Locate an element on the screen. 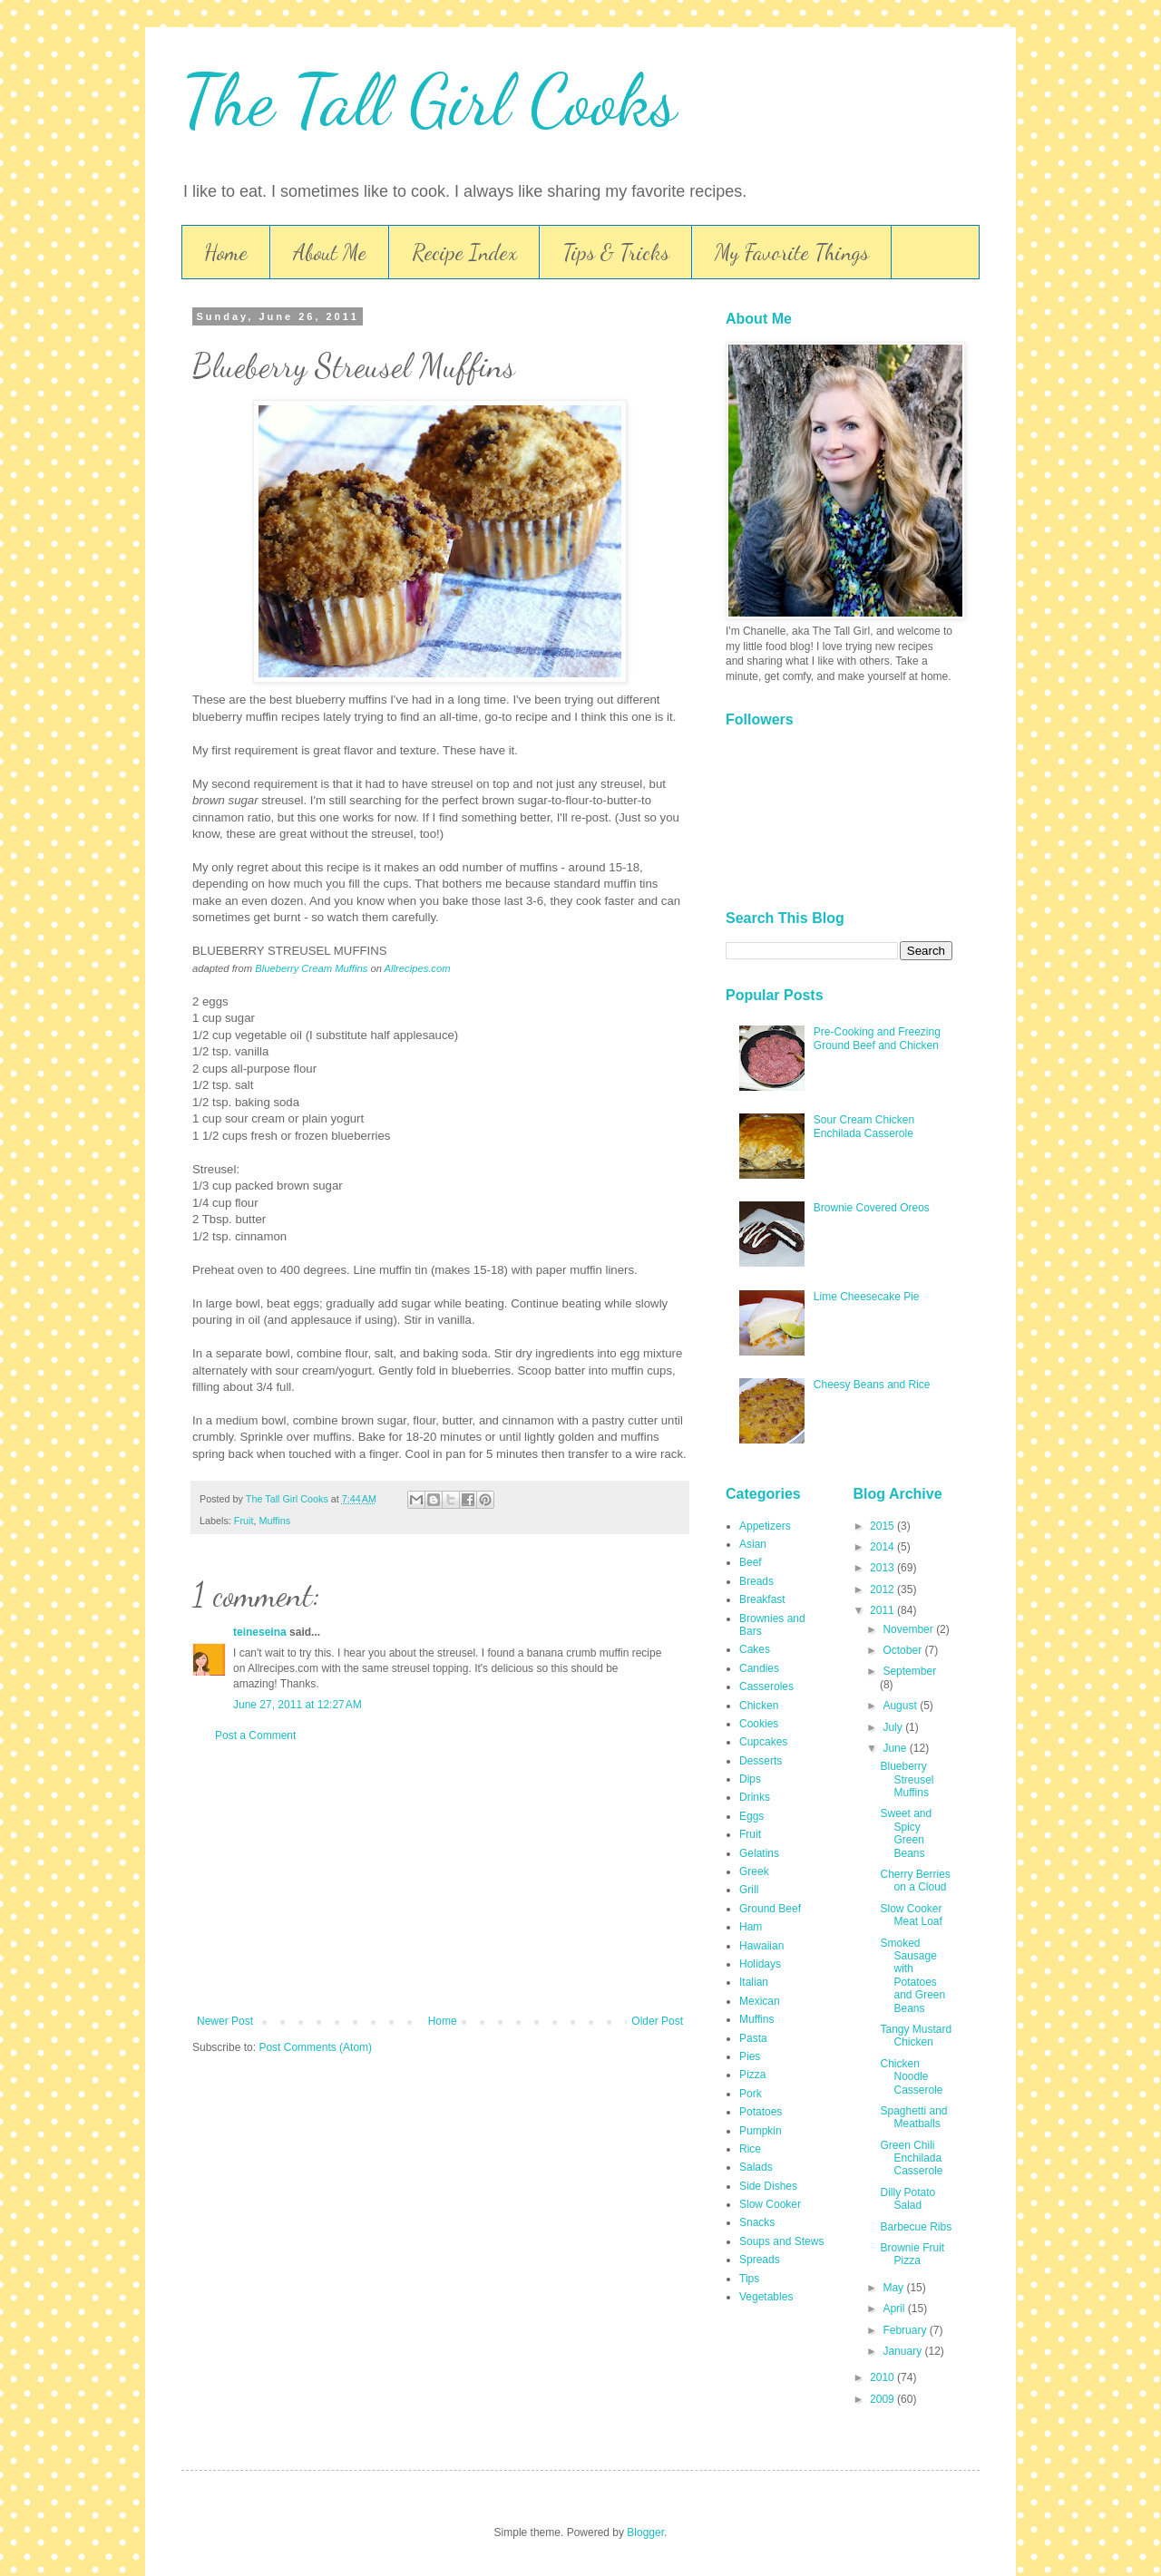 Image resolution: width=1161 pixels, height=2576 pixels. Ground Beef is located at coordinates (770, 1908).